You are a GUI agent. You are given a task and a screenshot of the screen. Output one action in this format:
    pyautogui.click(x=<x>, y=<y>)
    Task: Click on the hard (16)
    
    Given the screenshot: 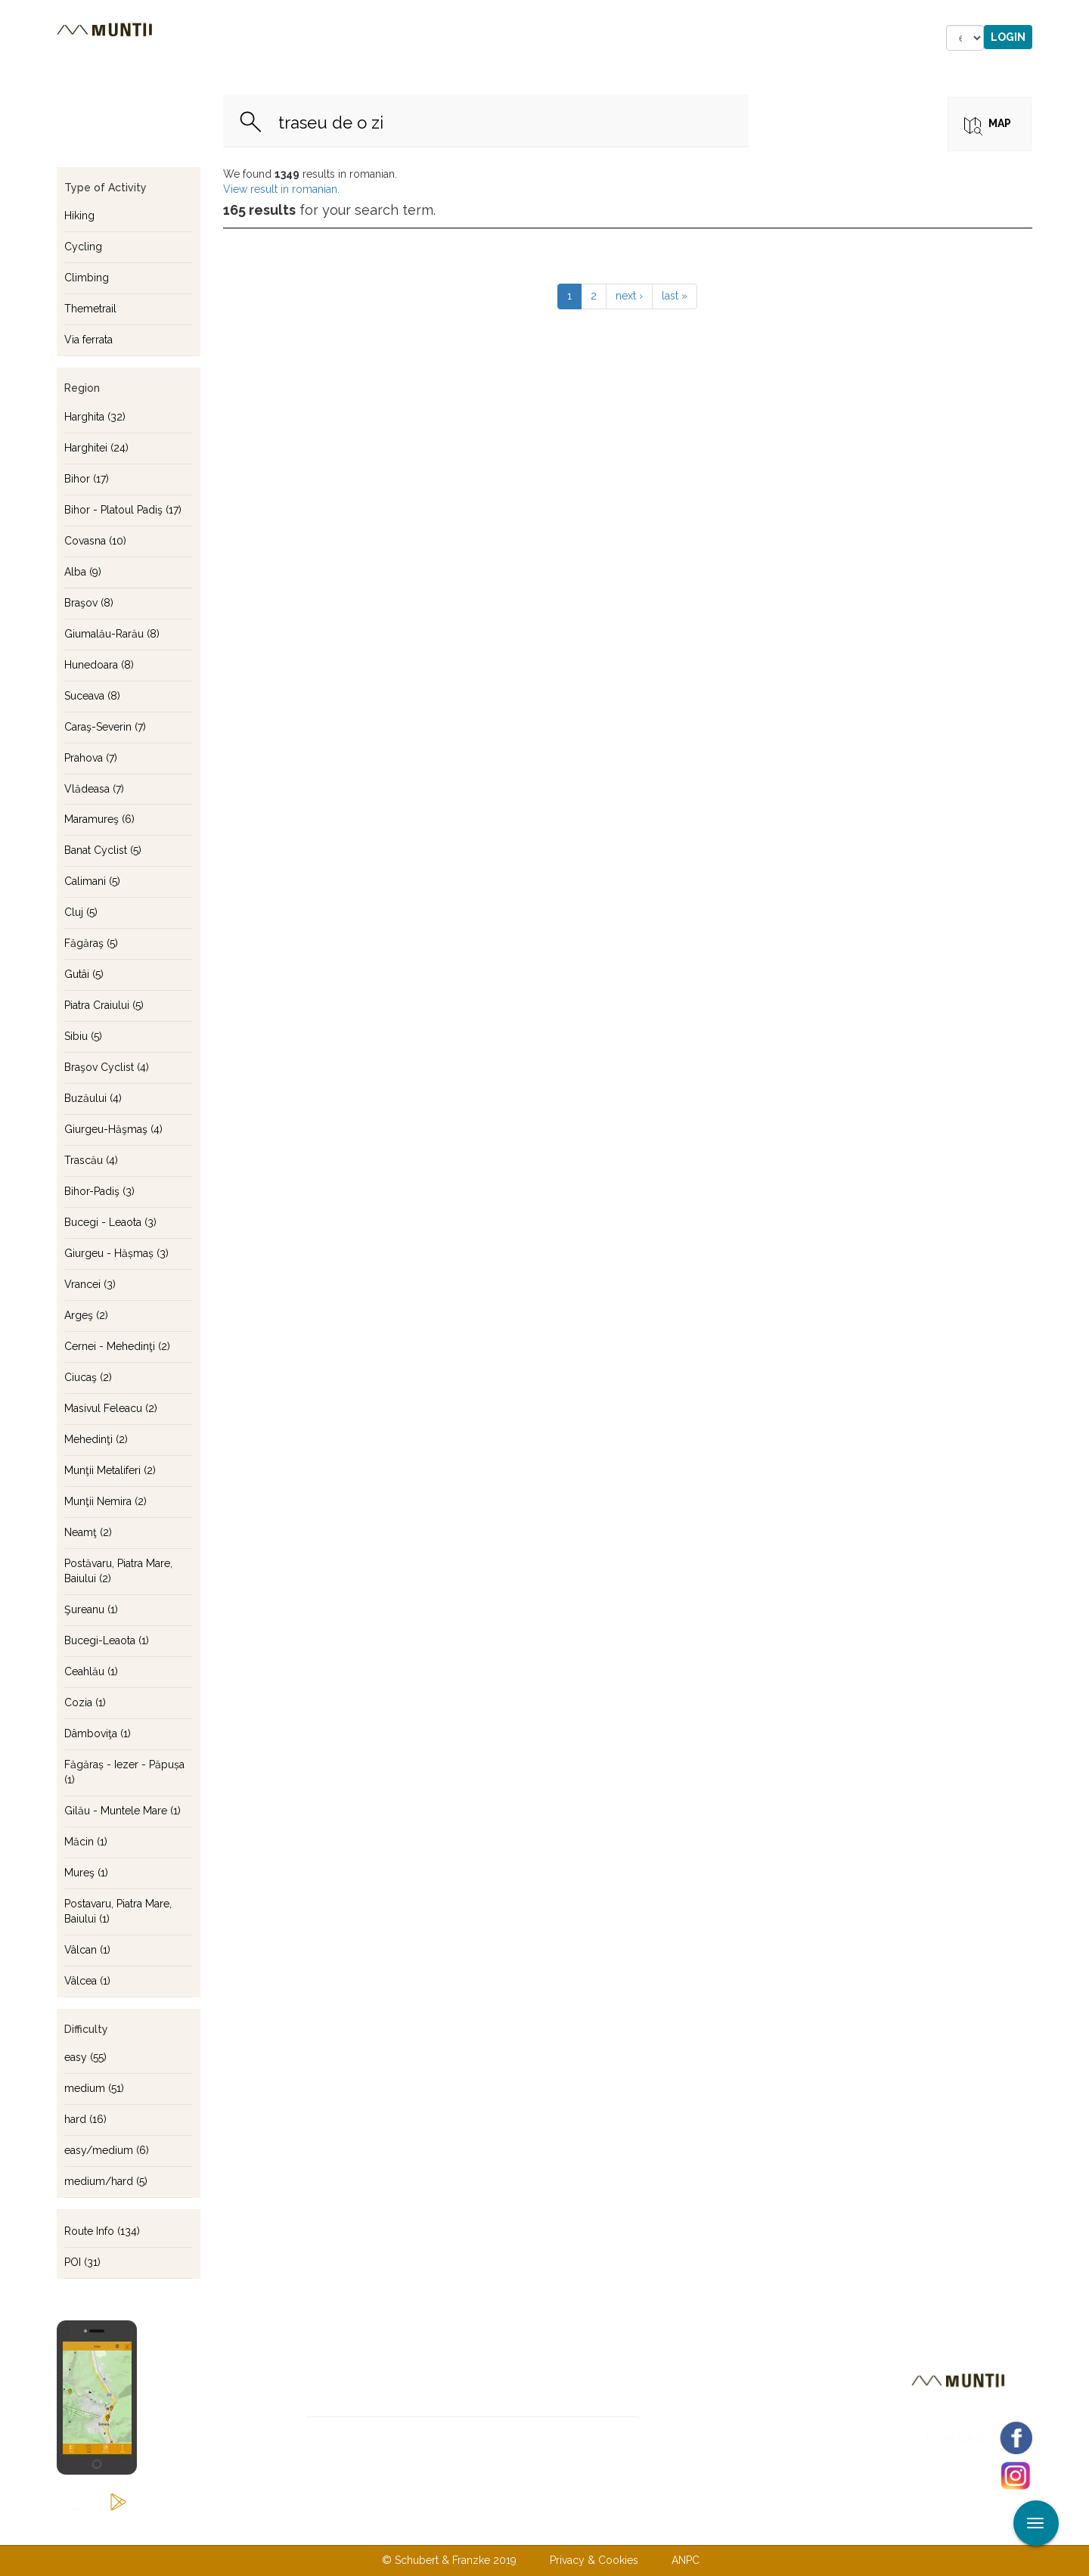 What is the action you would take?
    pyautogui.click(x=85, y=2119)
    